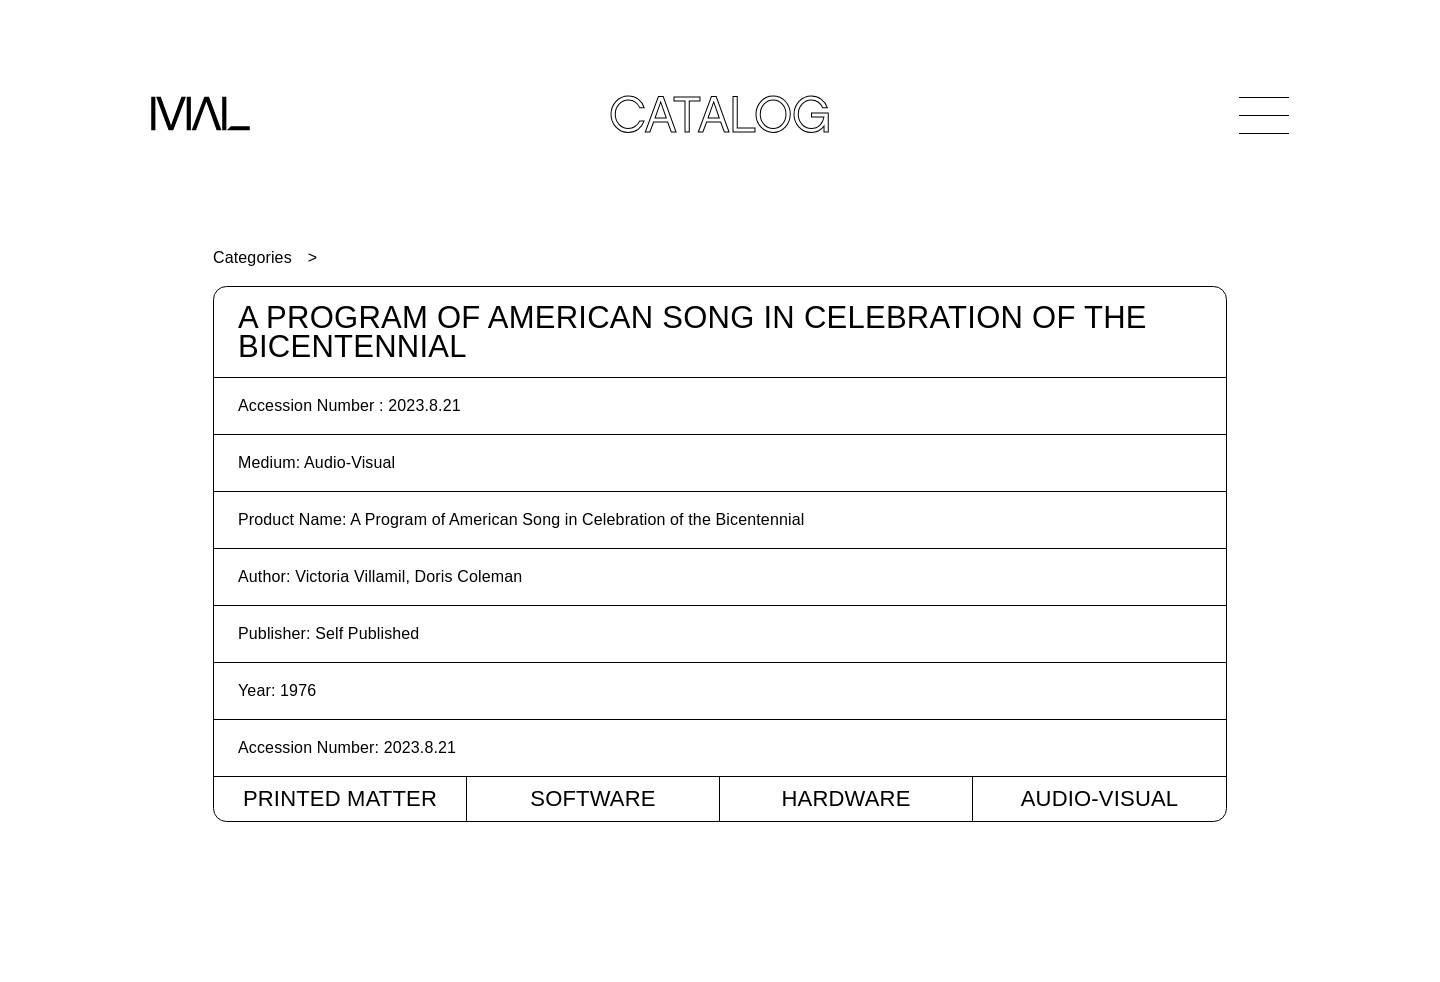 This screenshot has height=982, width=1440. What do you see at coordinates (845, 798) in the screenshot?
I see `Hardware` at bounding box center [845, 798].